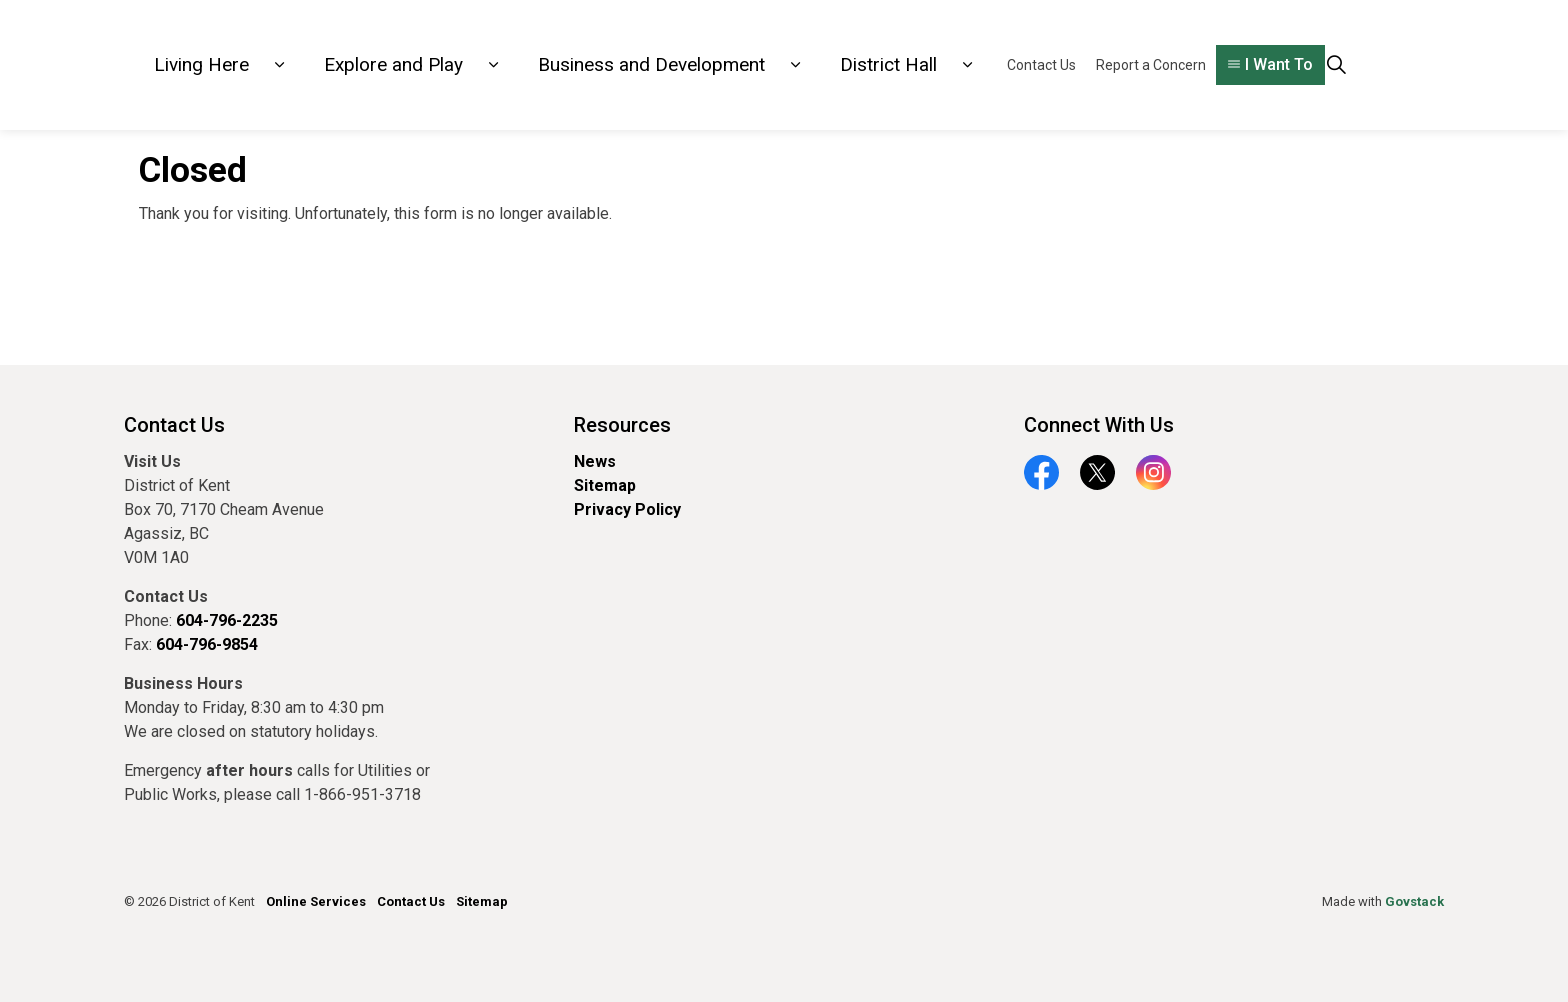 The height and width of the screenshot is (1002, 1568). I want to click on Contact Us, so click(1041, 65).